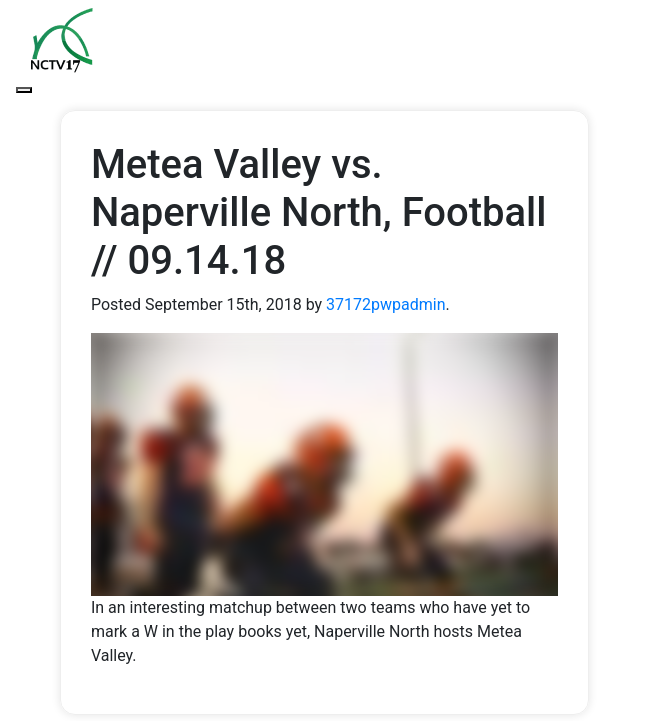 This screenshot has height=721, width=649. I want to click on 37172pwpadmin, so click(385, 304).